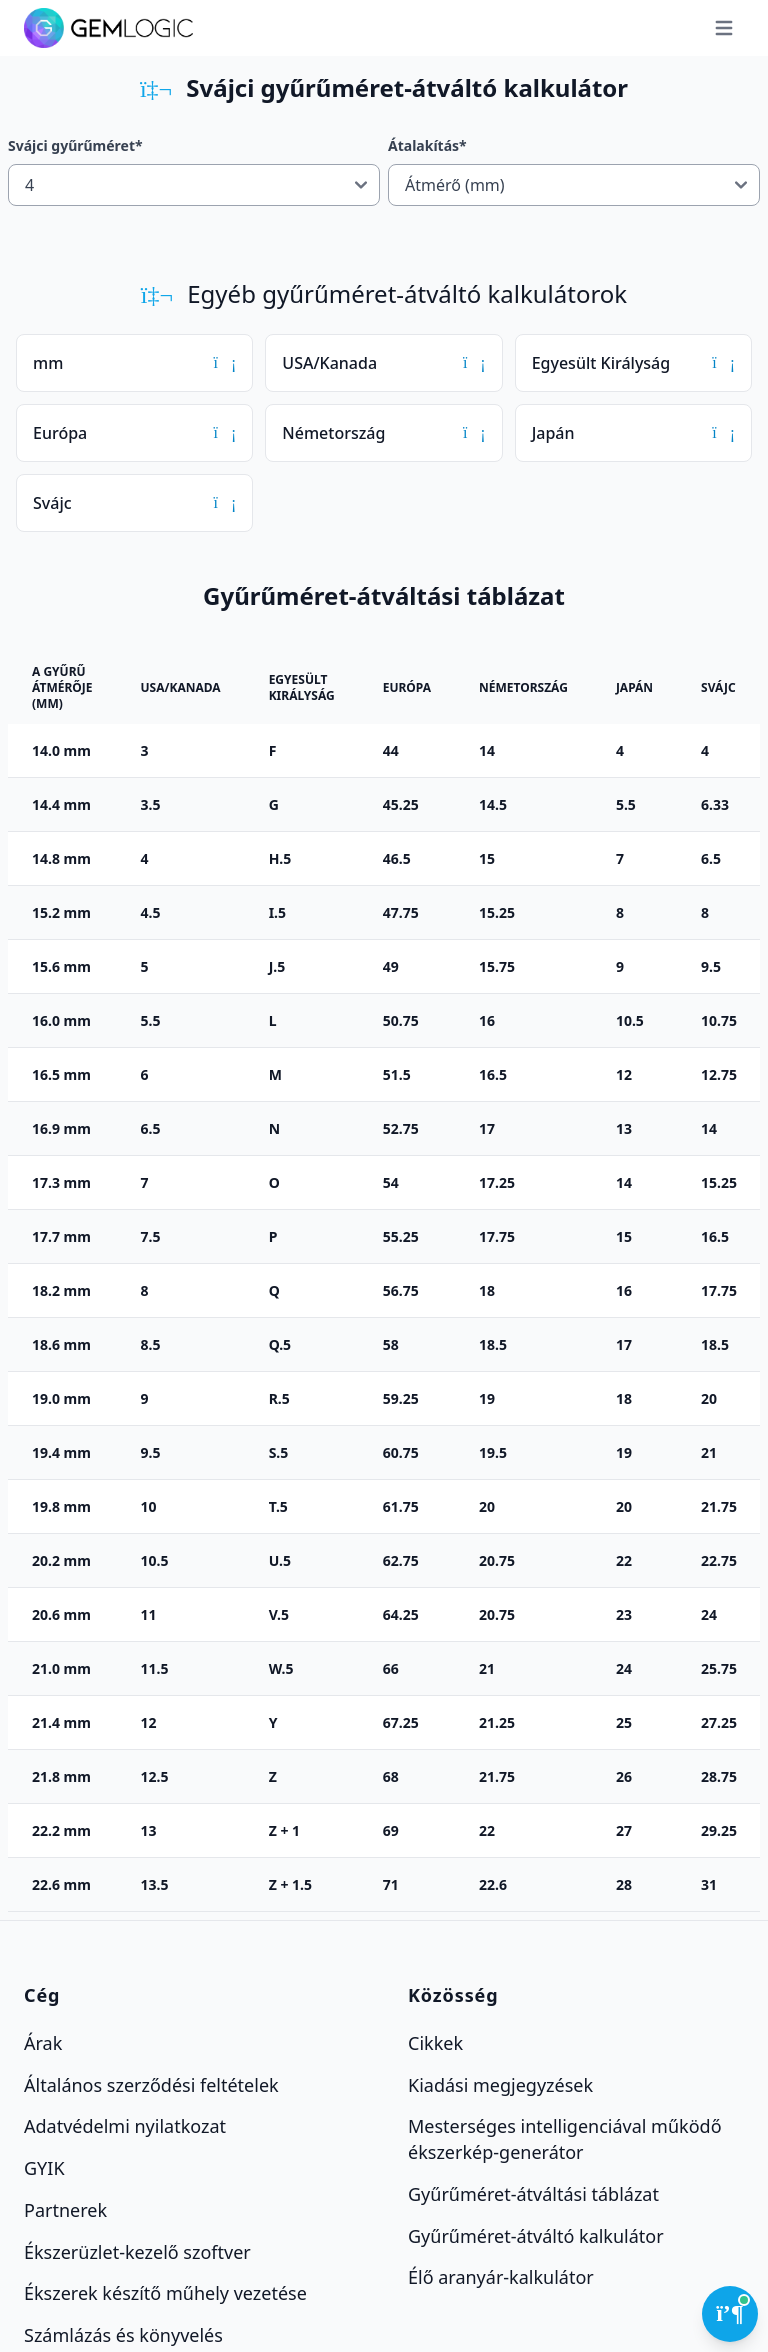 Image resolution: width=768 pixels, height=2352 pixels. Describe the element at coordinates (536, 2235) in the screenshot. I see `Gyűrűméret-átváltó kalkulátor` at that location.